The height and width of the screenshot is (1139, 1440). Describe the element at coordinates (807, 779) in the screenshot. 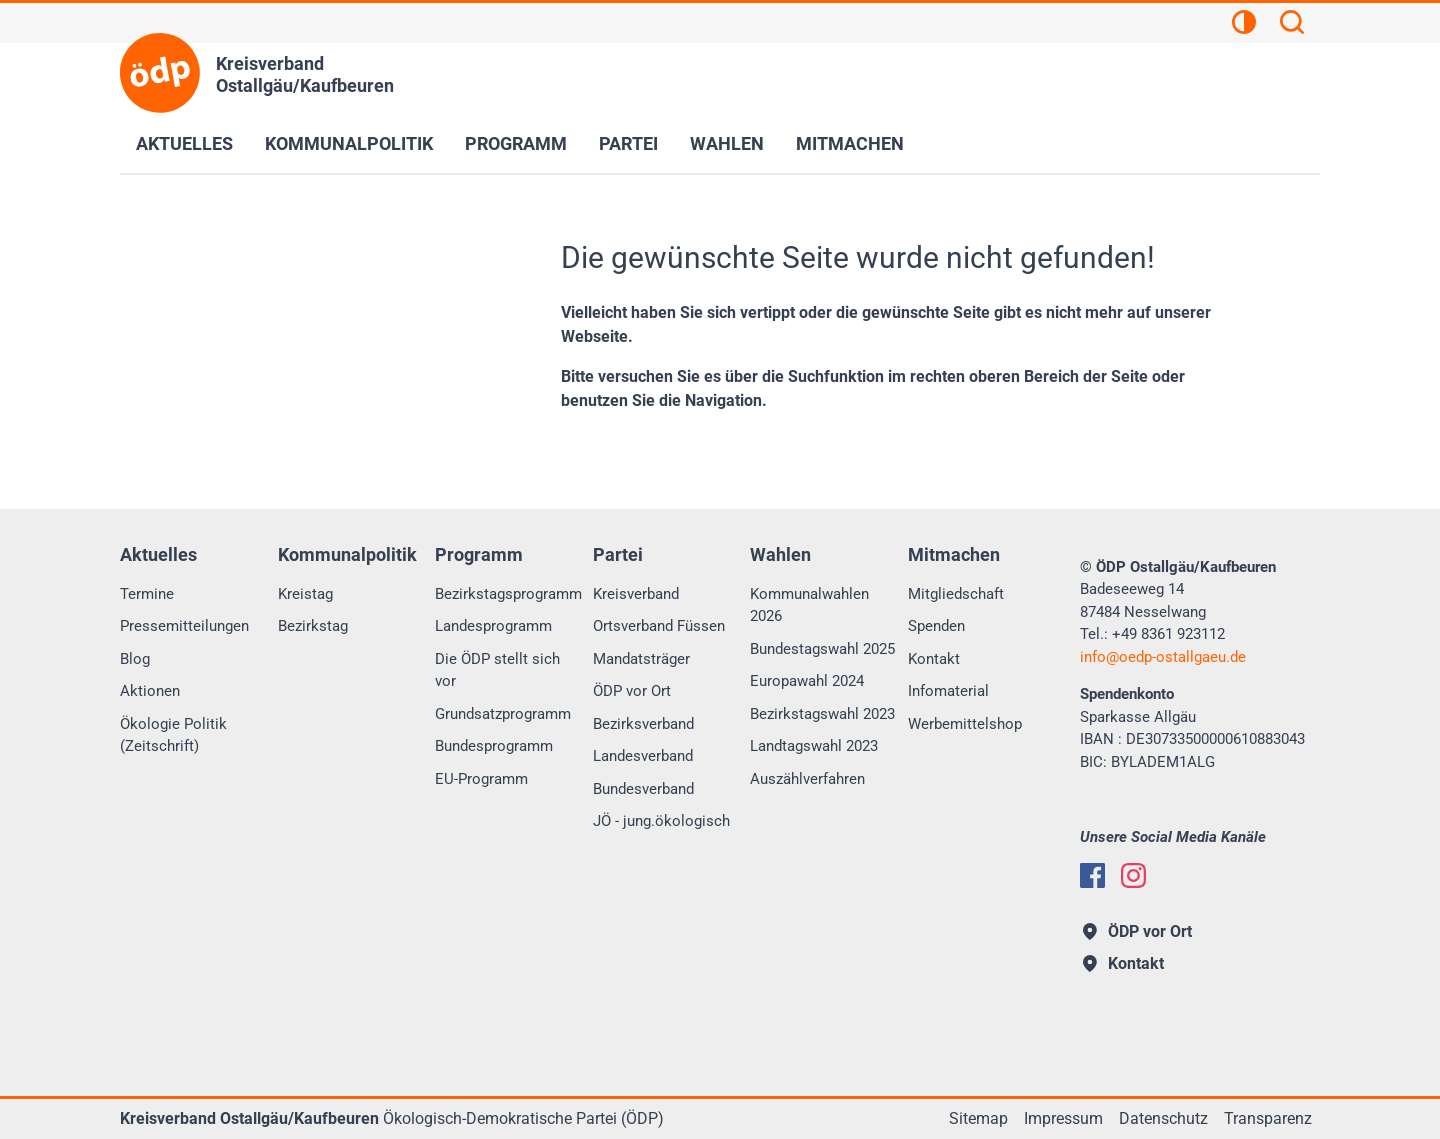

I see `Auszählverfahren` at that location.